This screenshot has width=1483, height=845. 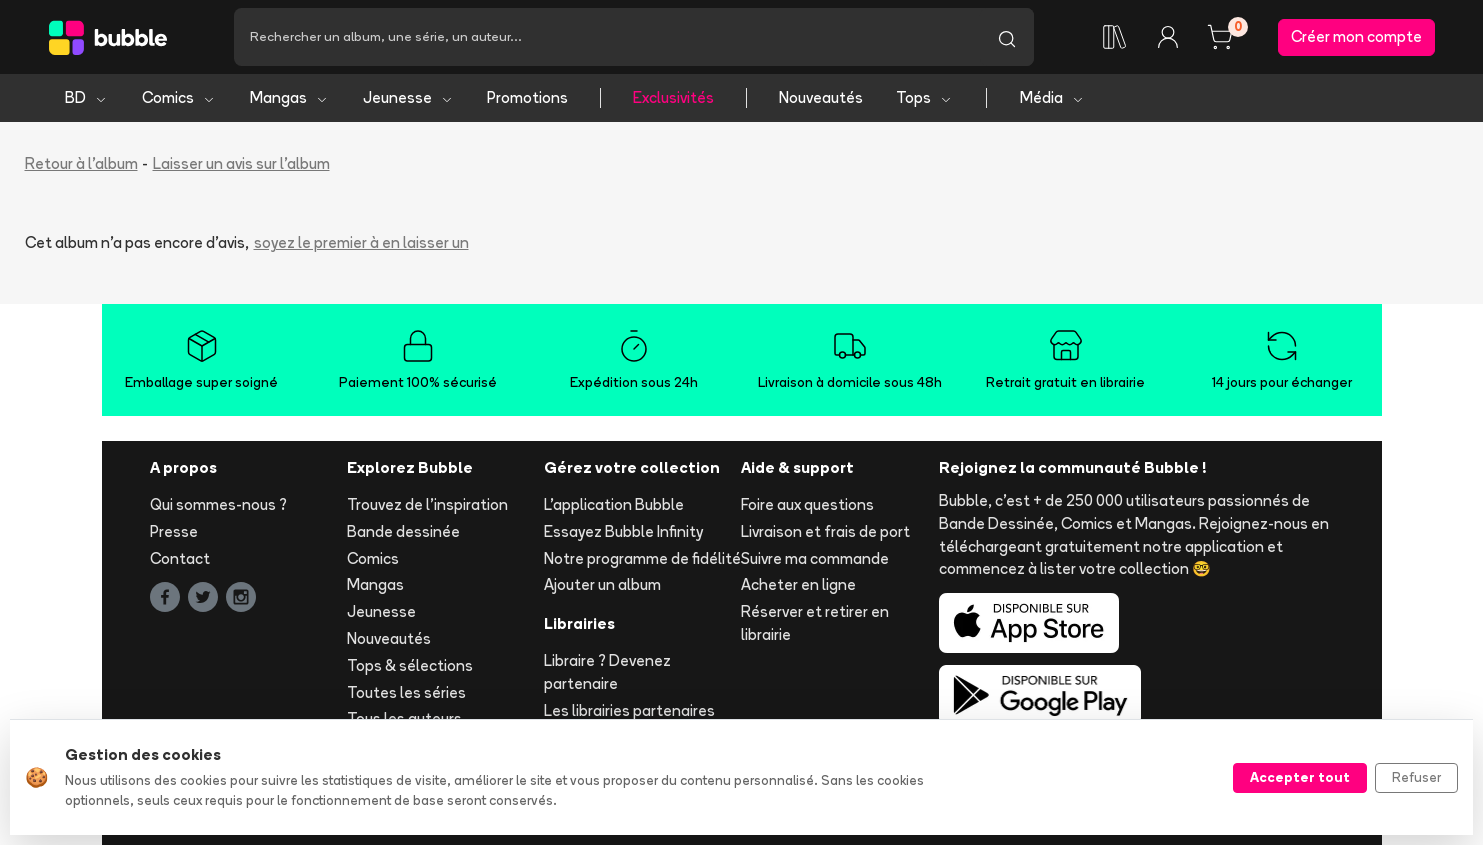 What do you see at coordinates (815, 558) in the screenshot?
I see `Suivre ma commande` at bounding box center [815, 558].